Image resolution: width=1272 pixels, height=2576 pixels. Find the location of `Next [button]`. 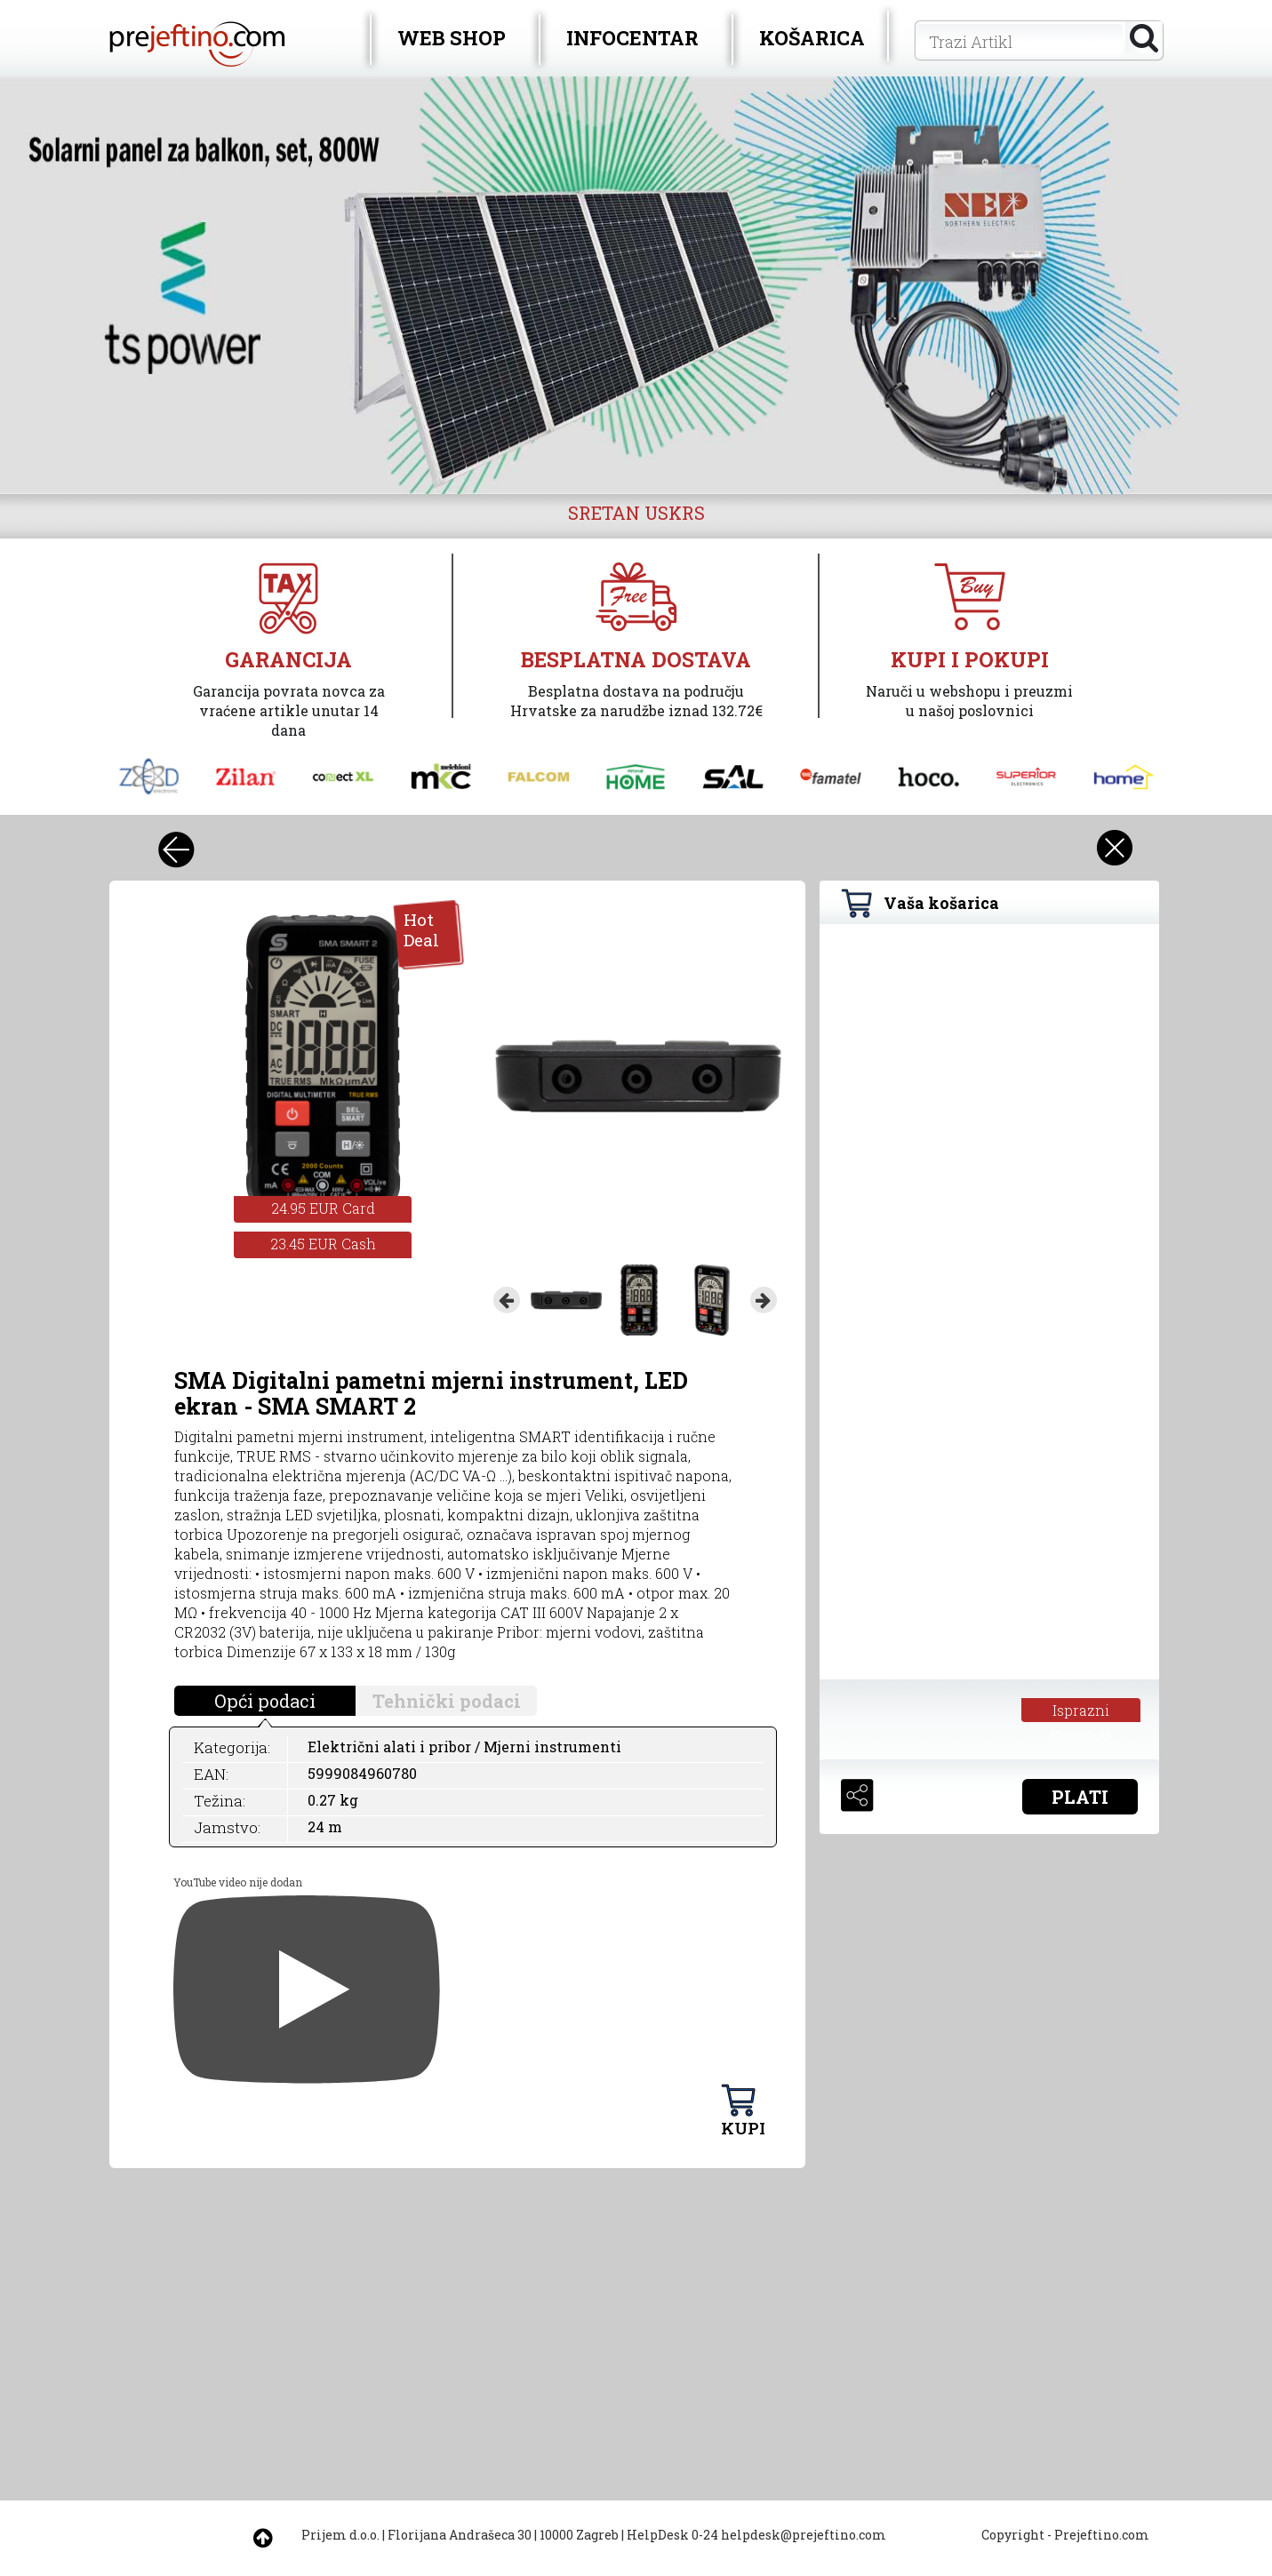

Next [button] is located at coordinates (763, 1300).